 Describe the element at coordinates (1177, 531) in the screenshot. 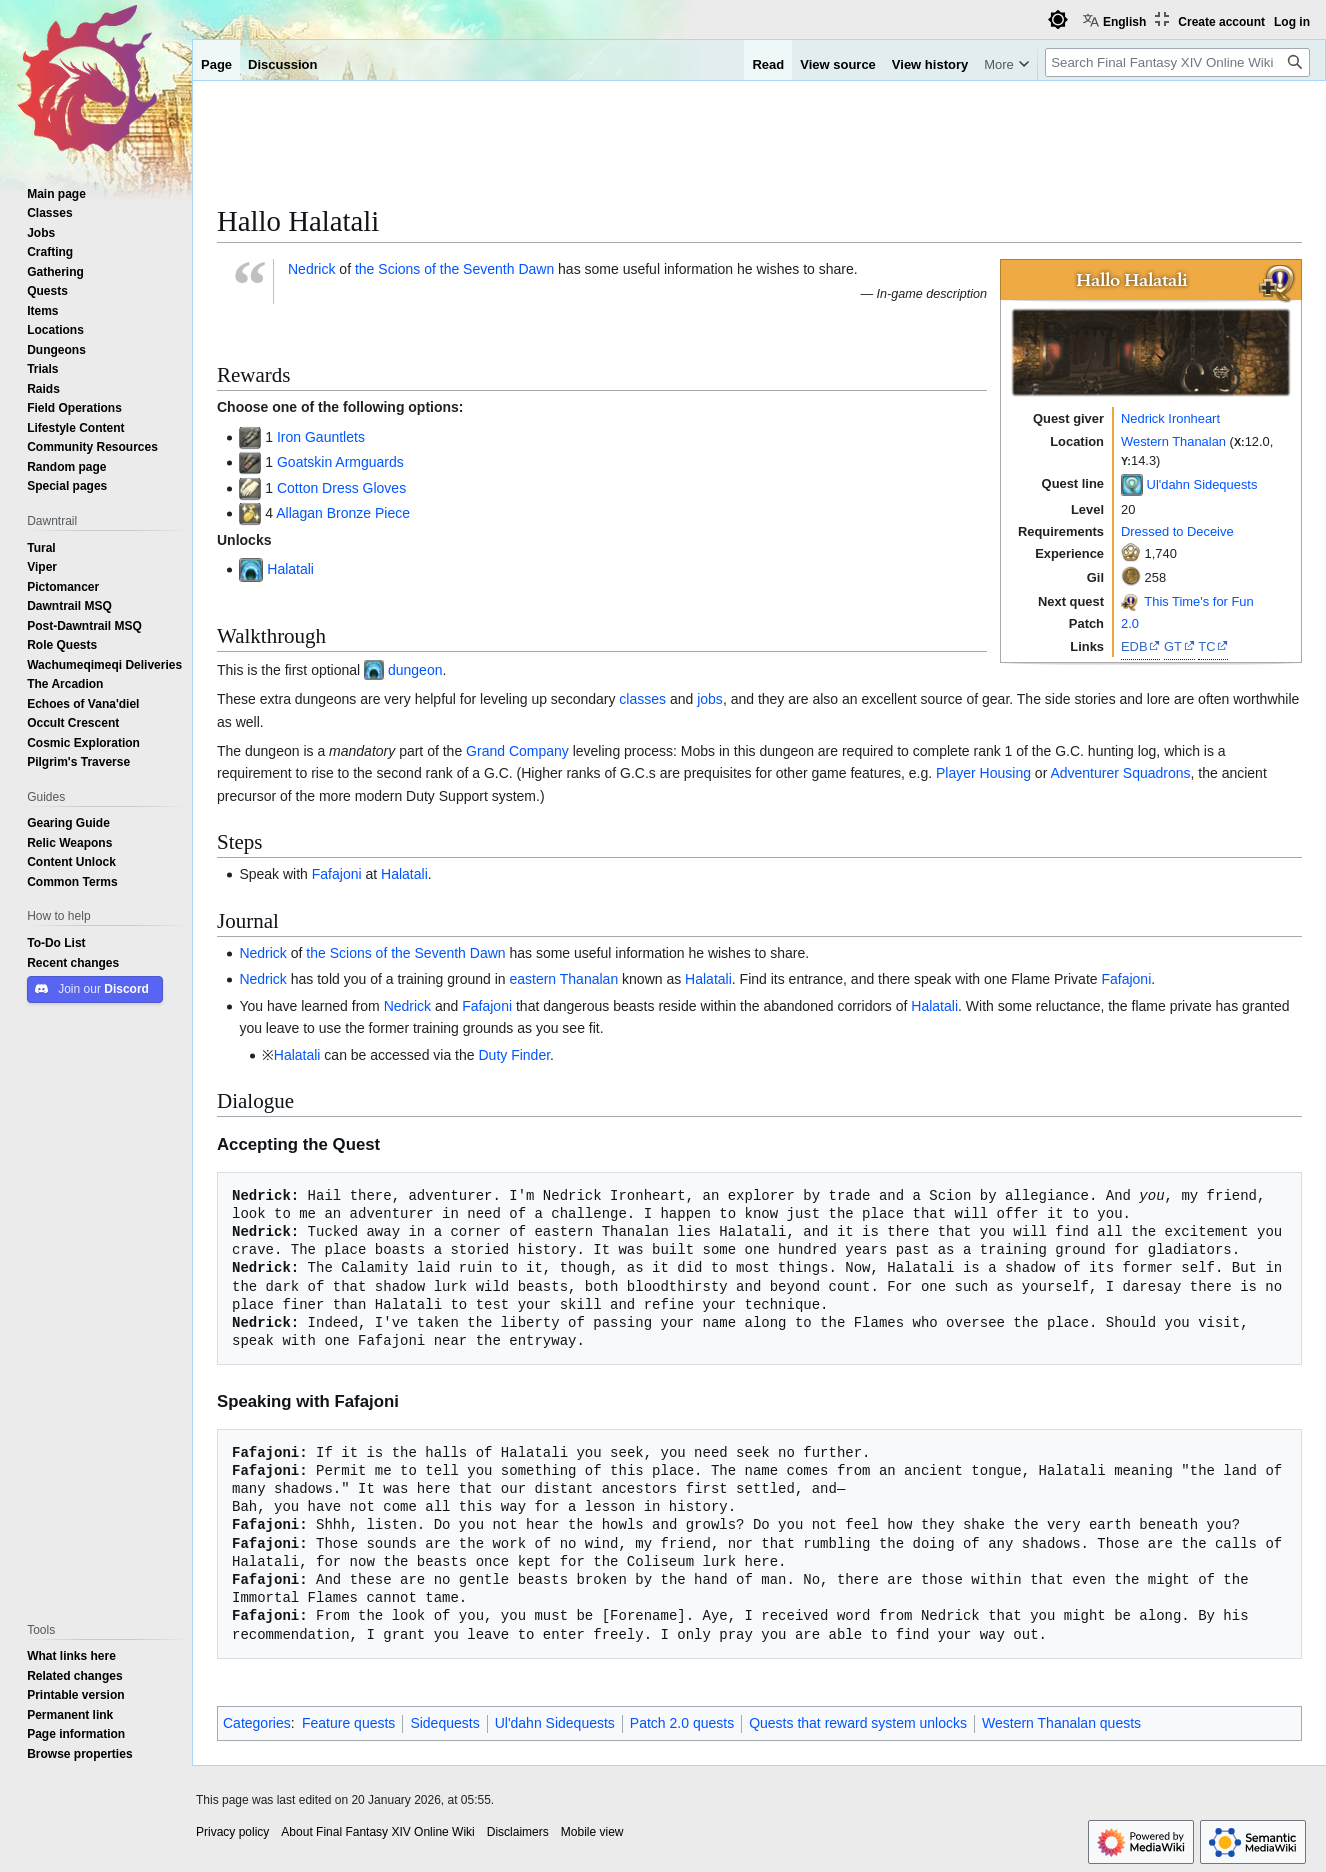

I see `Dressed to Deceive` at that location.